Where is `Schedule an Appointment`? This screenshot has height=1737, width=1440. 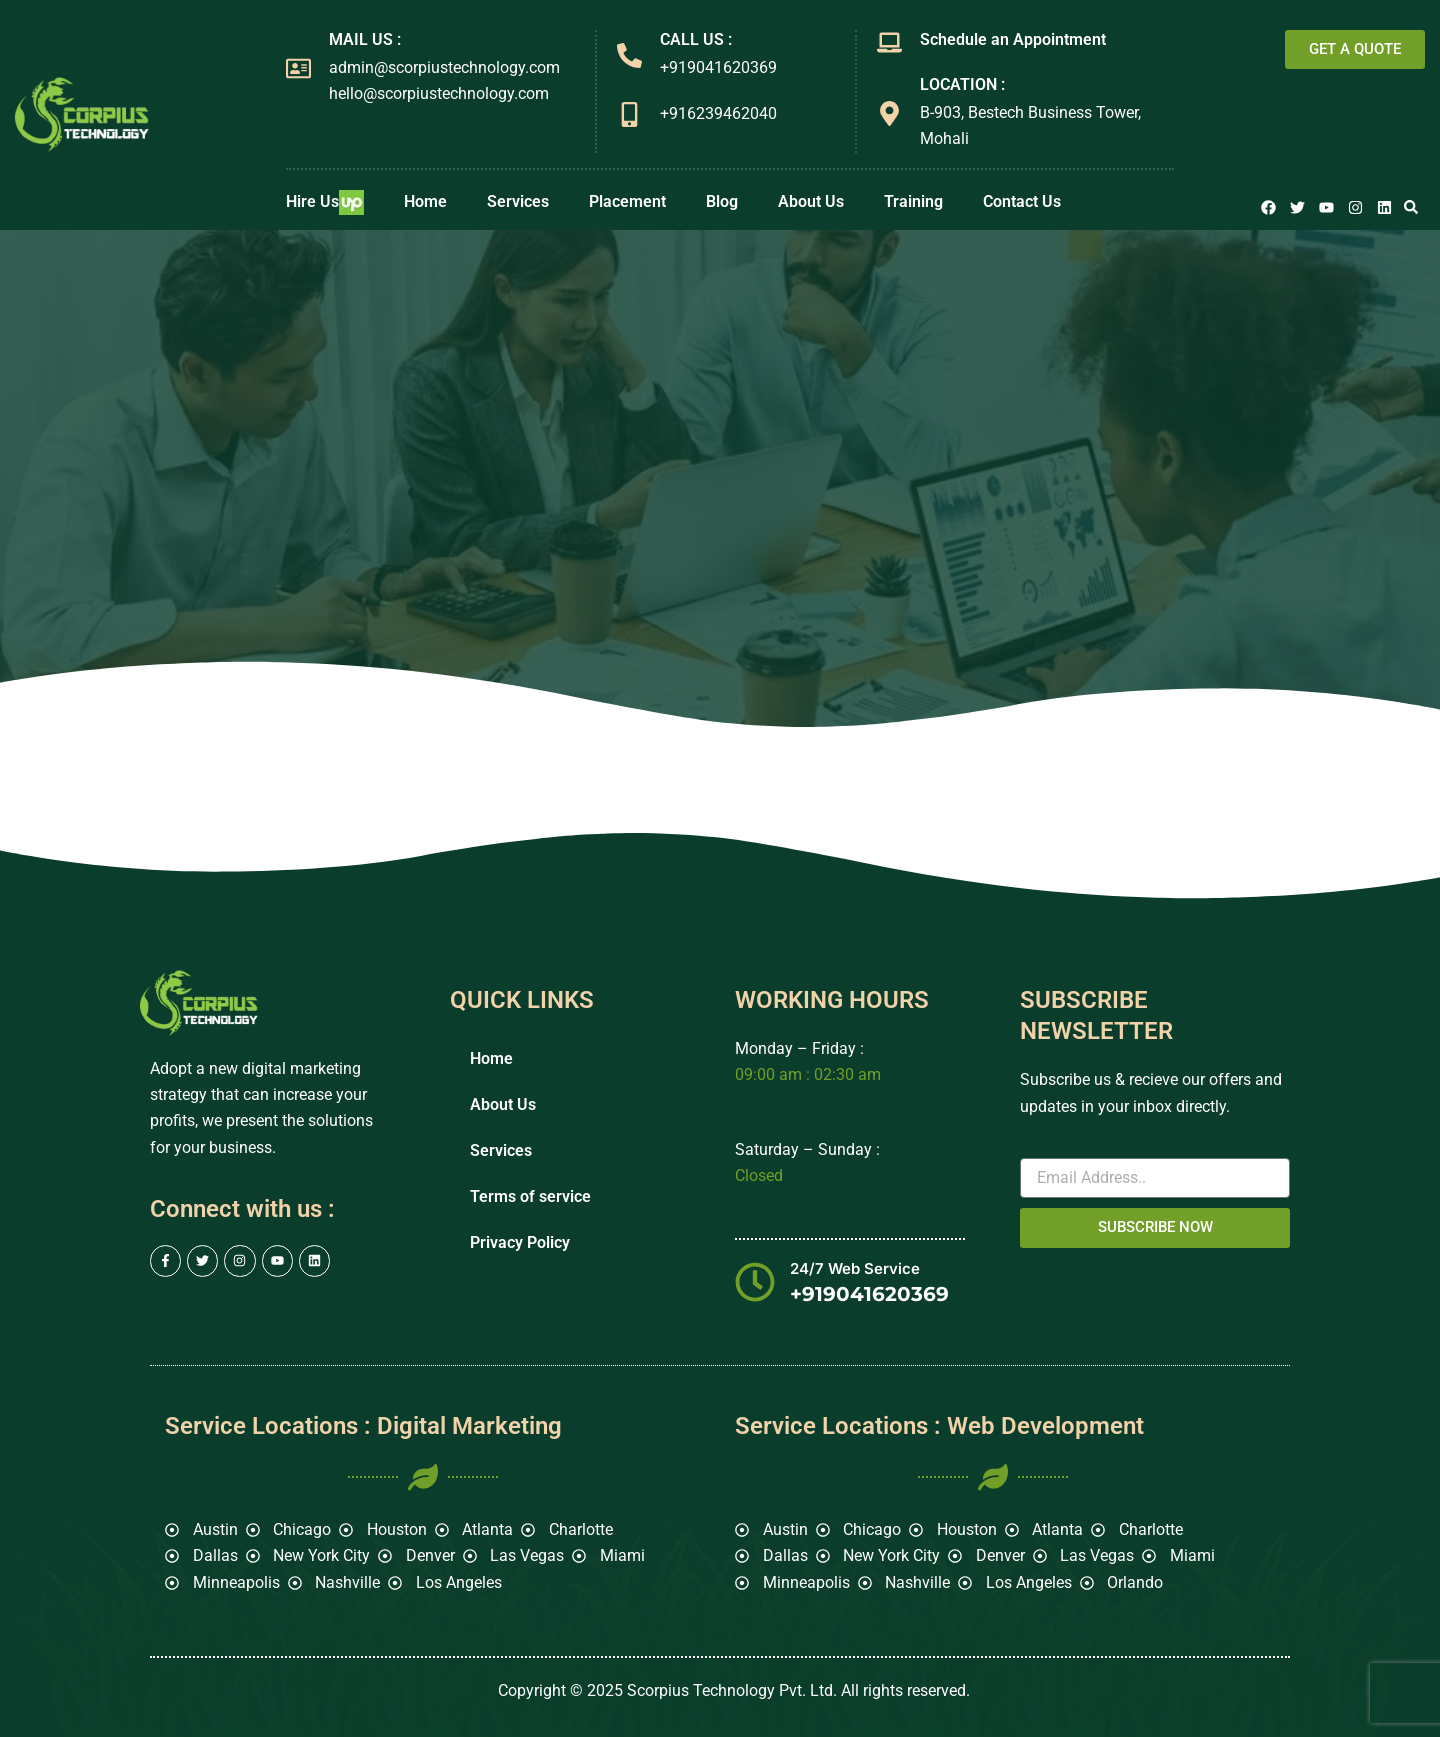
Schedule an Appointment is located at coordinates (1013, 39).